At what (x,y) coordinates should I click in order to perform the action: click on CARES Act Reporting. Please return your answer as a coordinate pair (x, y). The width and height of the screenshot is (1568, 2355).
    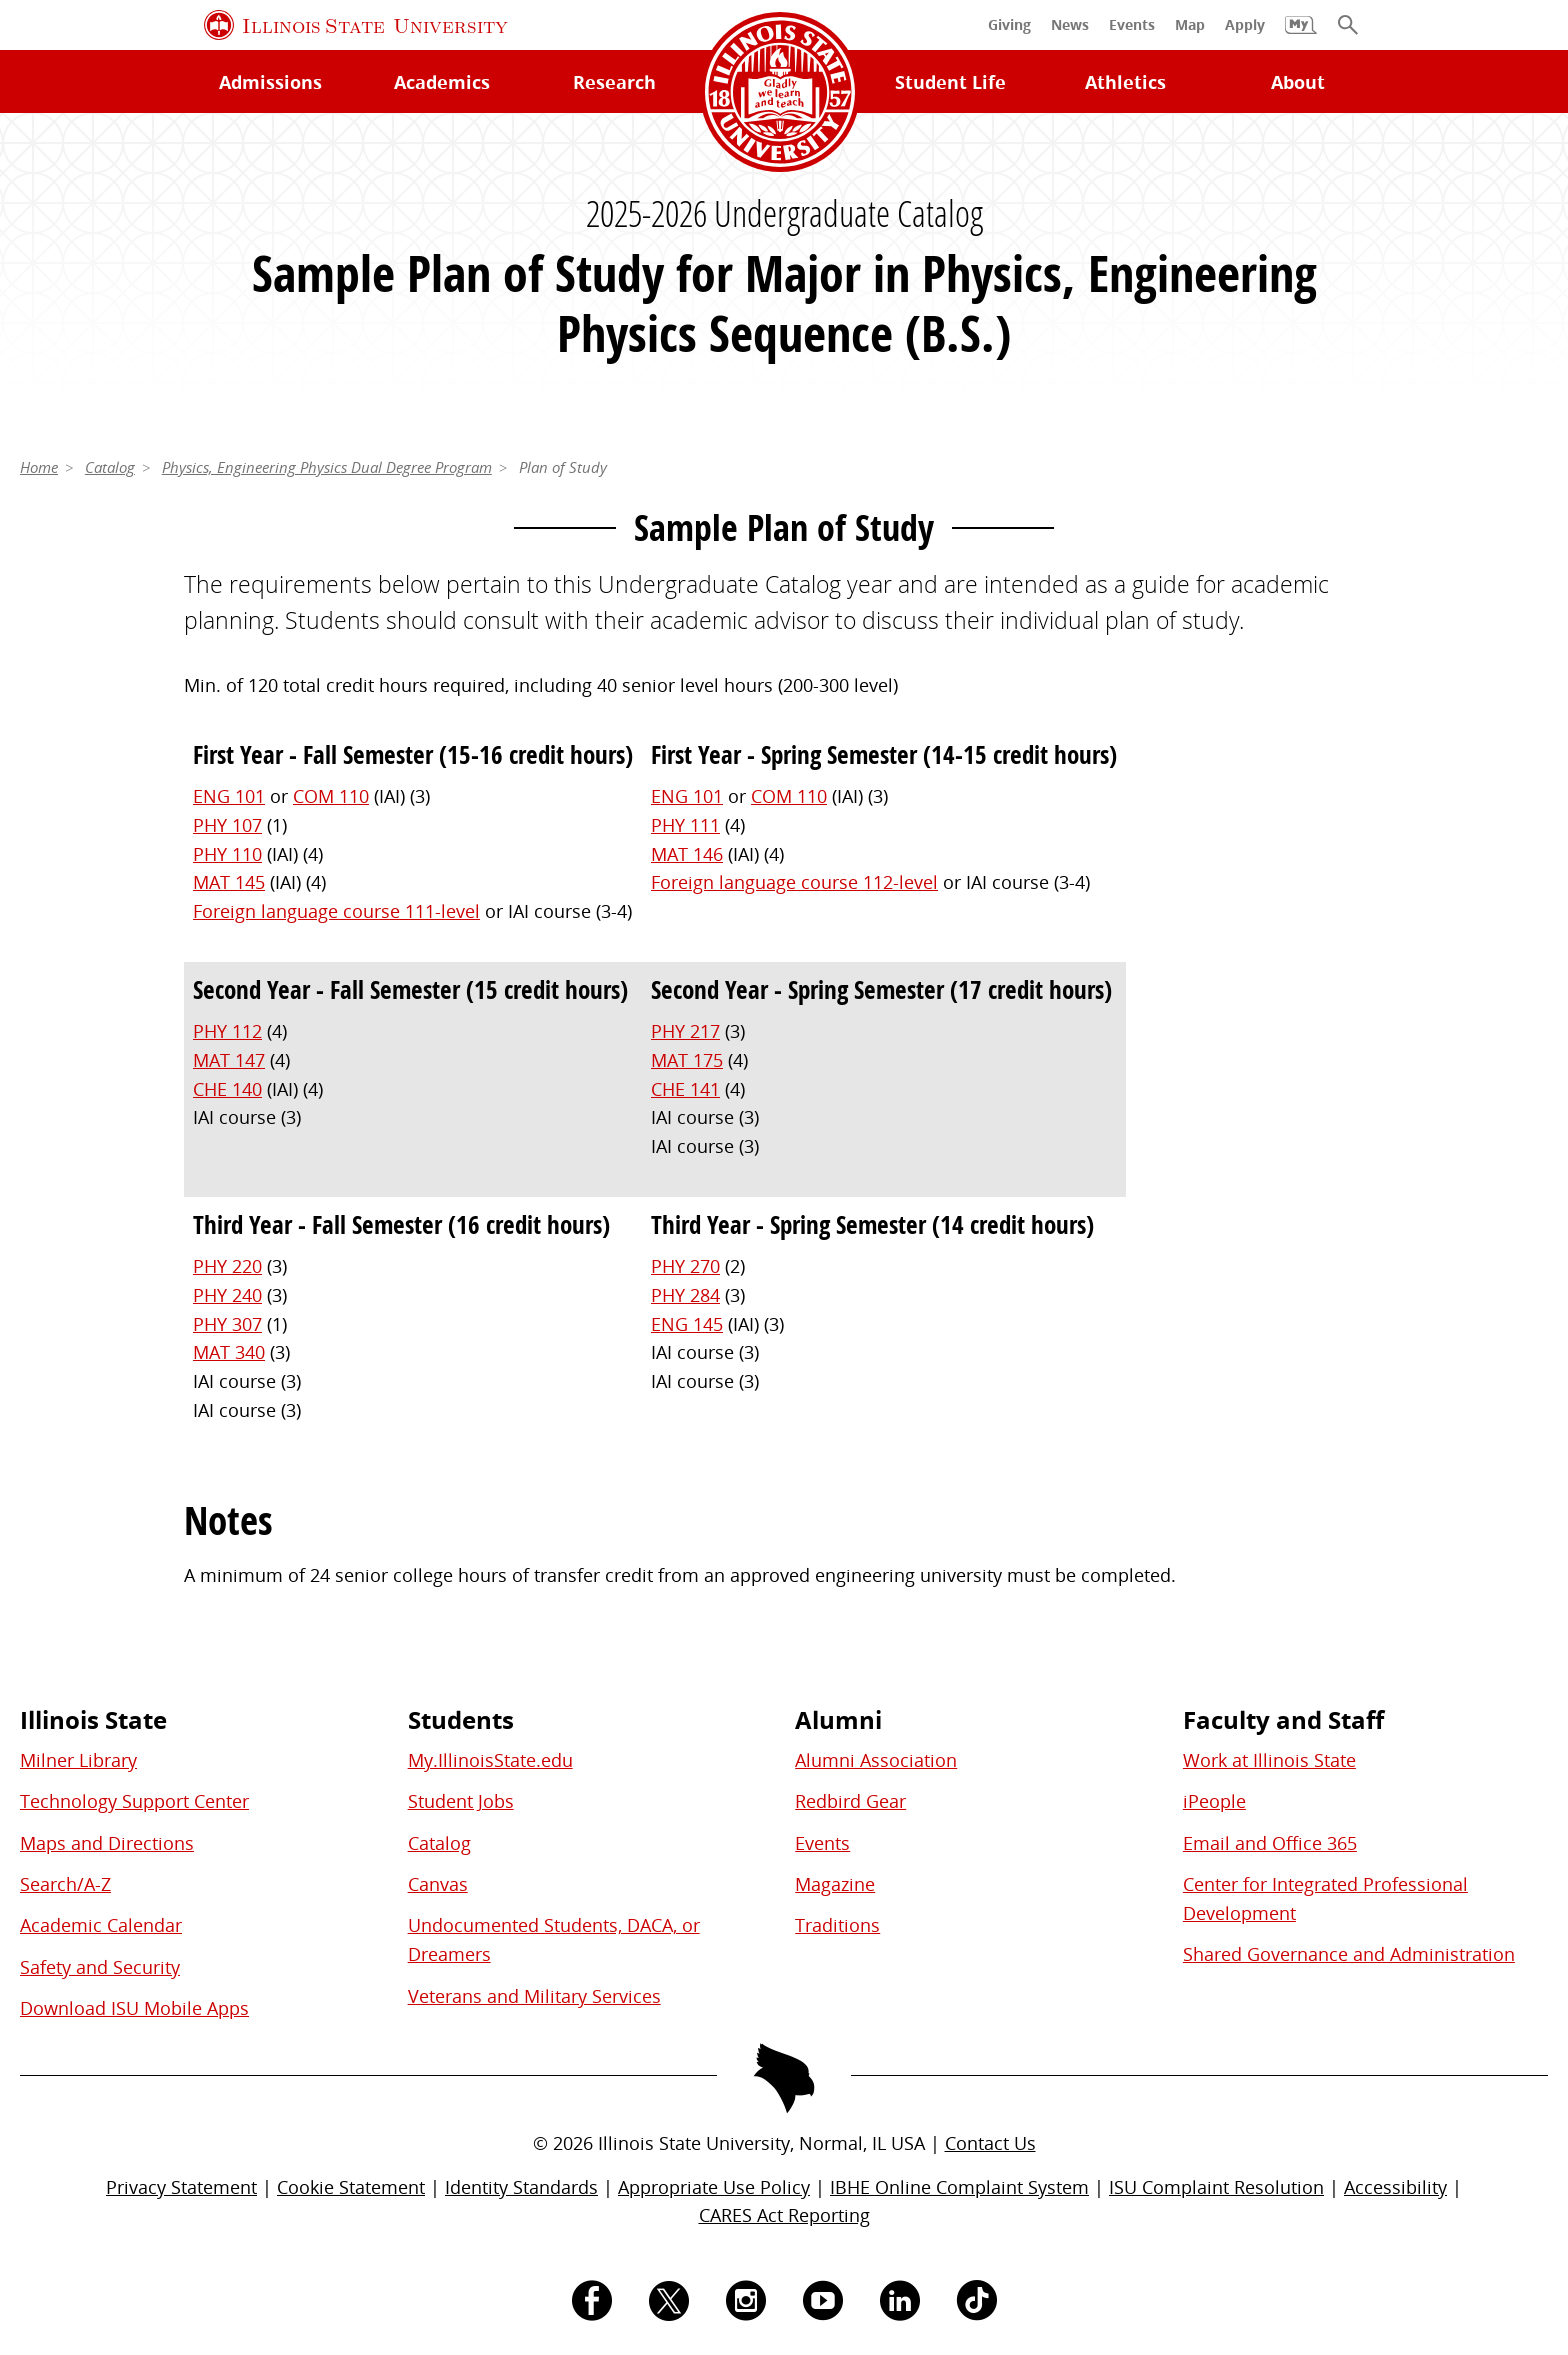
    Looking at the image, I should click on (784, 2215).